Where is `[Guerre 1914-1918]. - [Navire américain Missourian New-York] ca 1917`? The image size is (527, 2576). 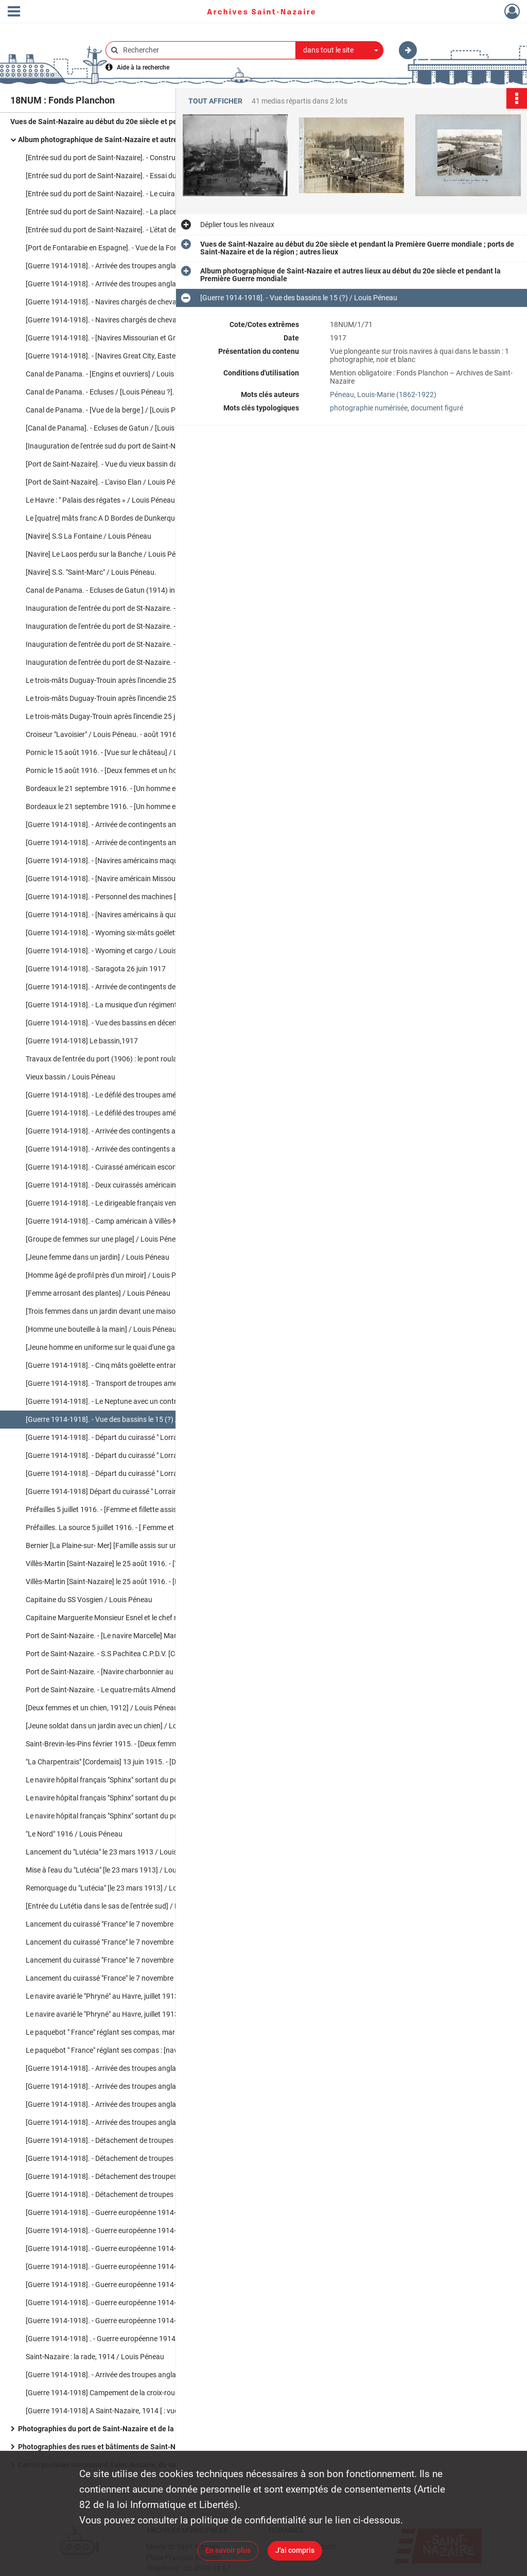 [Guerre 1914-1918]. - [Navire américain Missourian New-York] ca 1917 is located at coordinates (129, 878).